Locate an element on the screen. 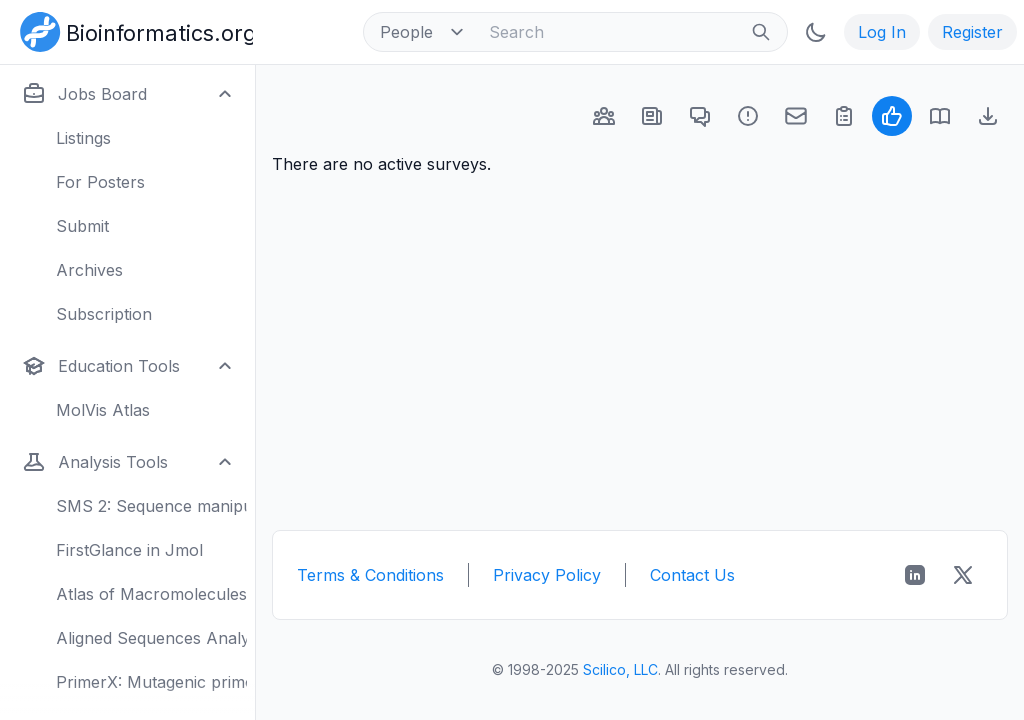 This screenshot has width=1024, height=720. PrimerX: Mutagenic primers is located at coordinates (151, 682).